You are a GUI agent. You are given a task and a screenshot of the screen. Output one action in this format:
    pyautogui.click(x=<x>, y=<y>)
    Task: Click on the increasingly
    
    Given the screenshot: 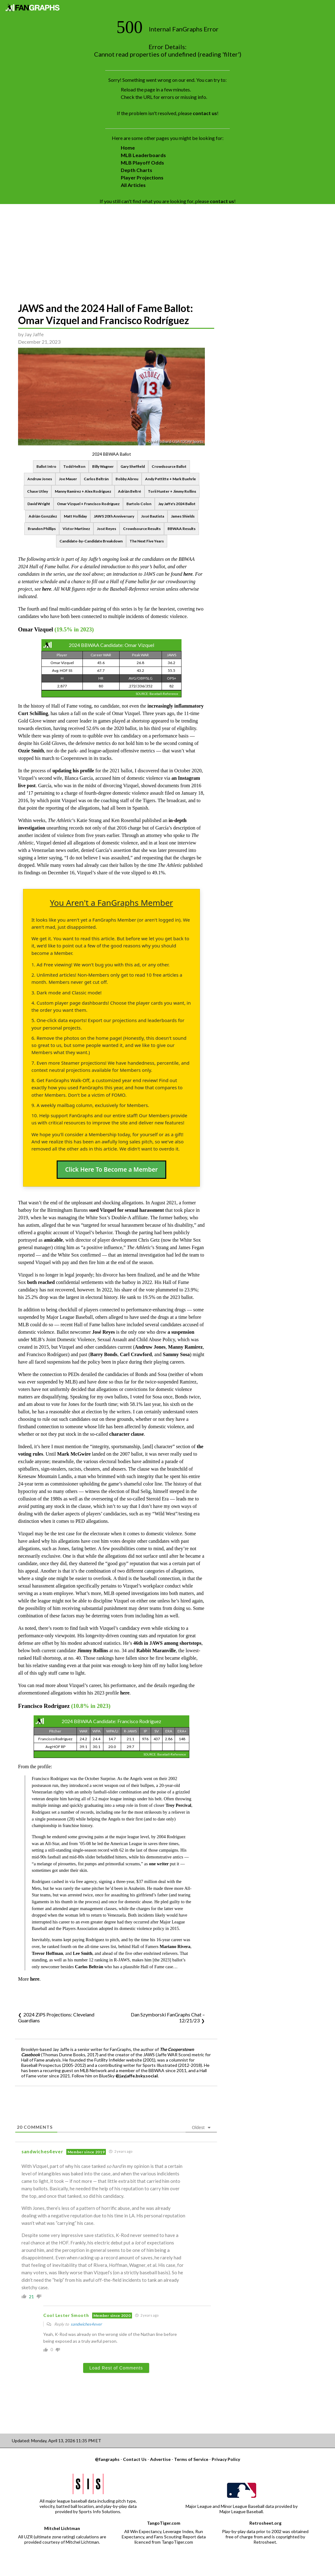 What is the action you would take?
    pyautogui.click(x=160, y=706)
    